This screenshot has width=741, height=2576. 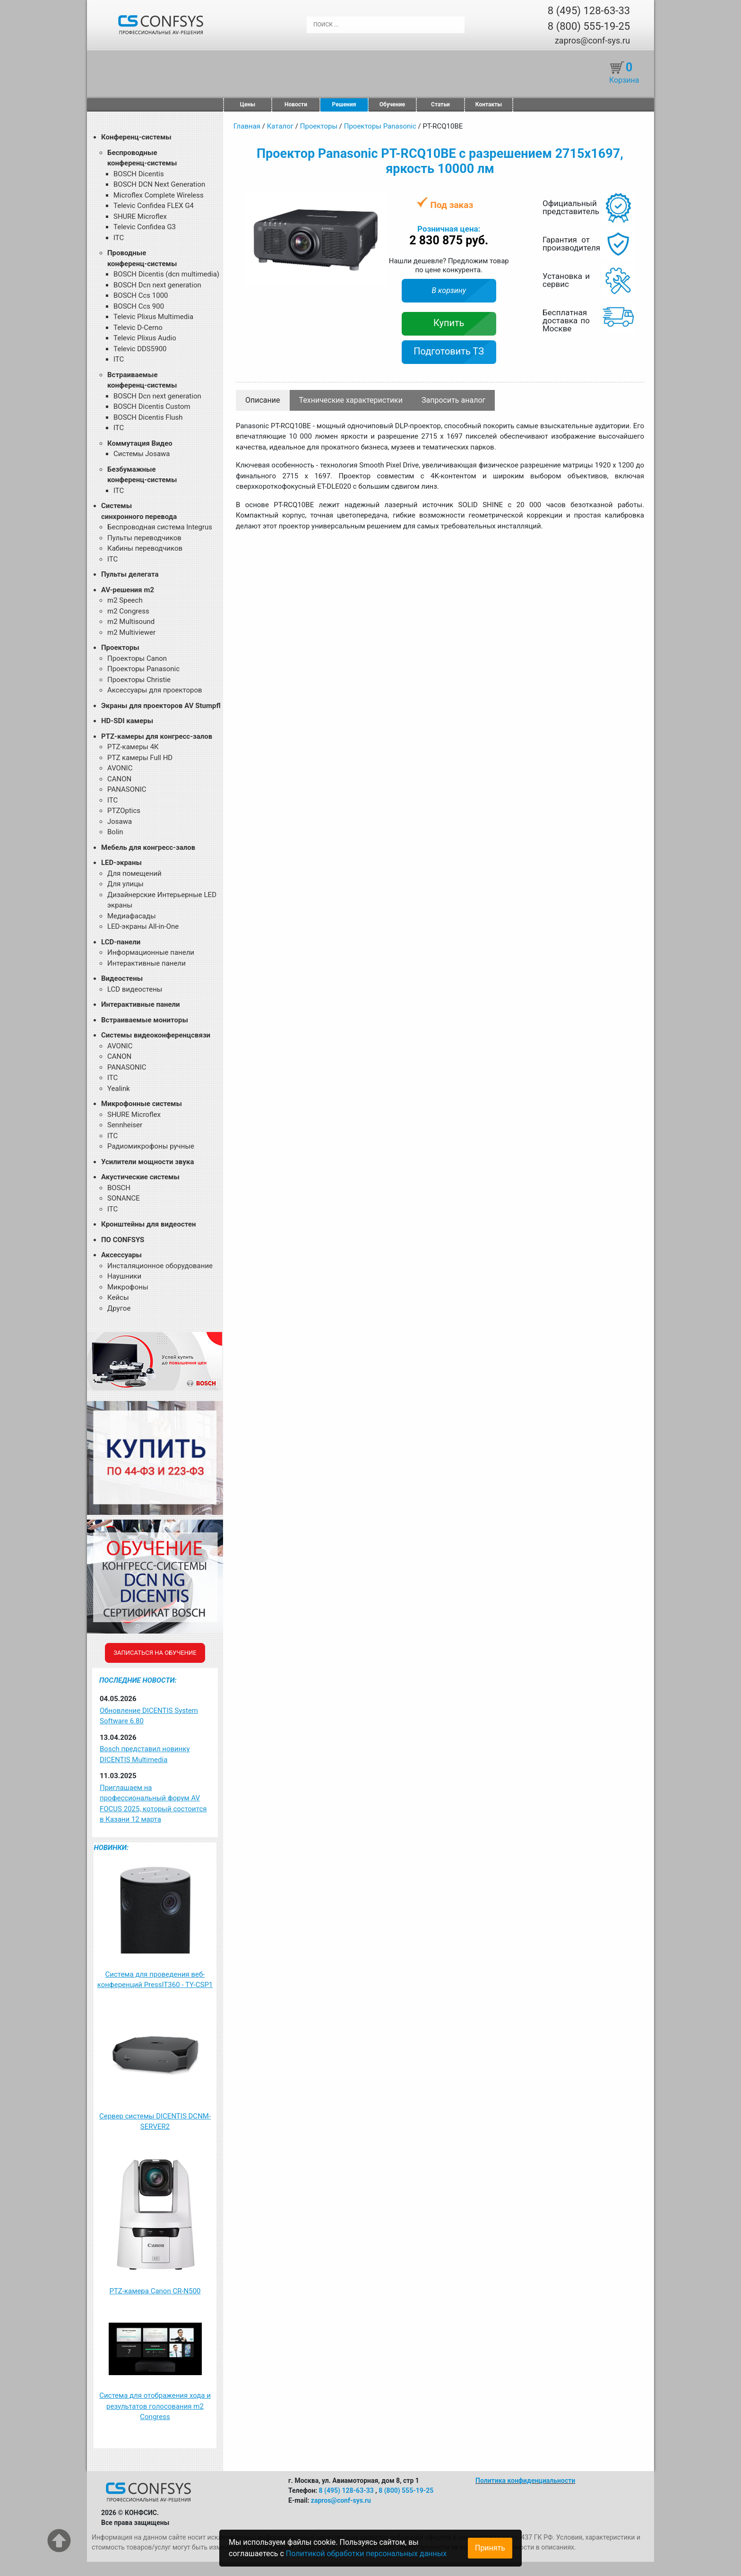 I want to click on Аксессуары для проекторов, so click(x=154, y=690).